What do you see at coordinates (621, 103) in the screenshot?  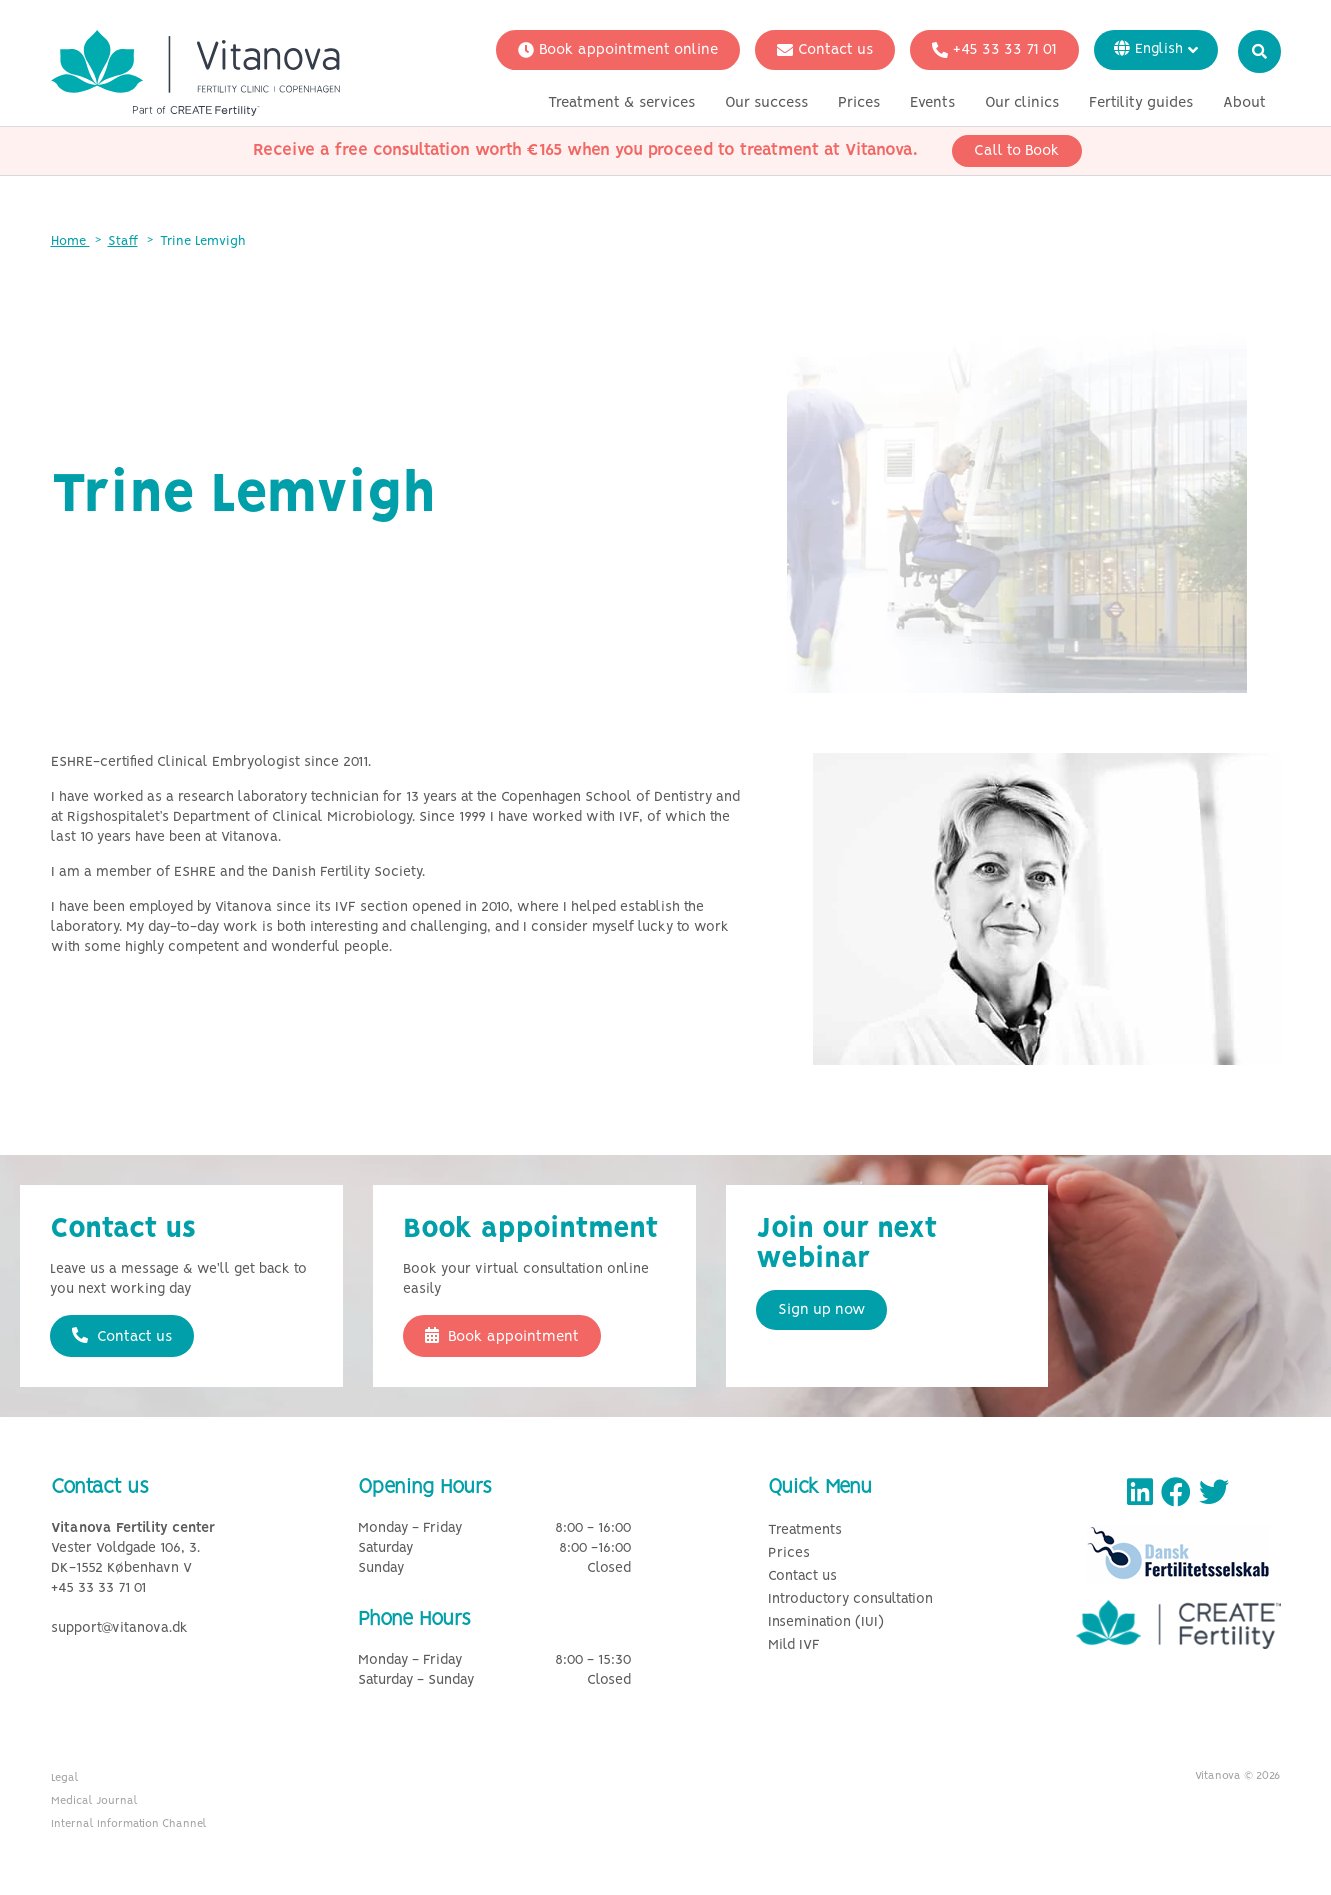 I see `Treatment & services` at bounding box center [621, 103].